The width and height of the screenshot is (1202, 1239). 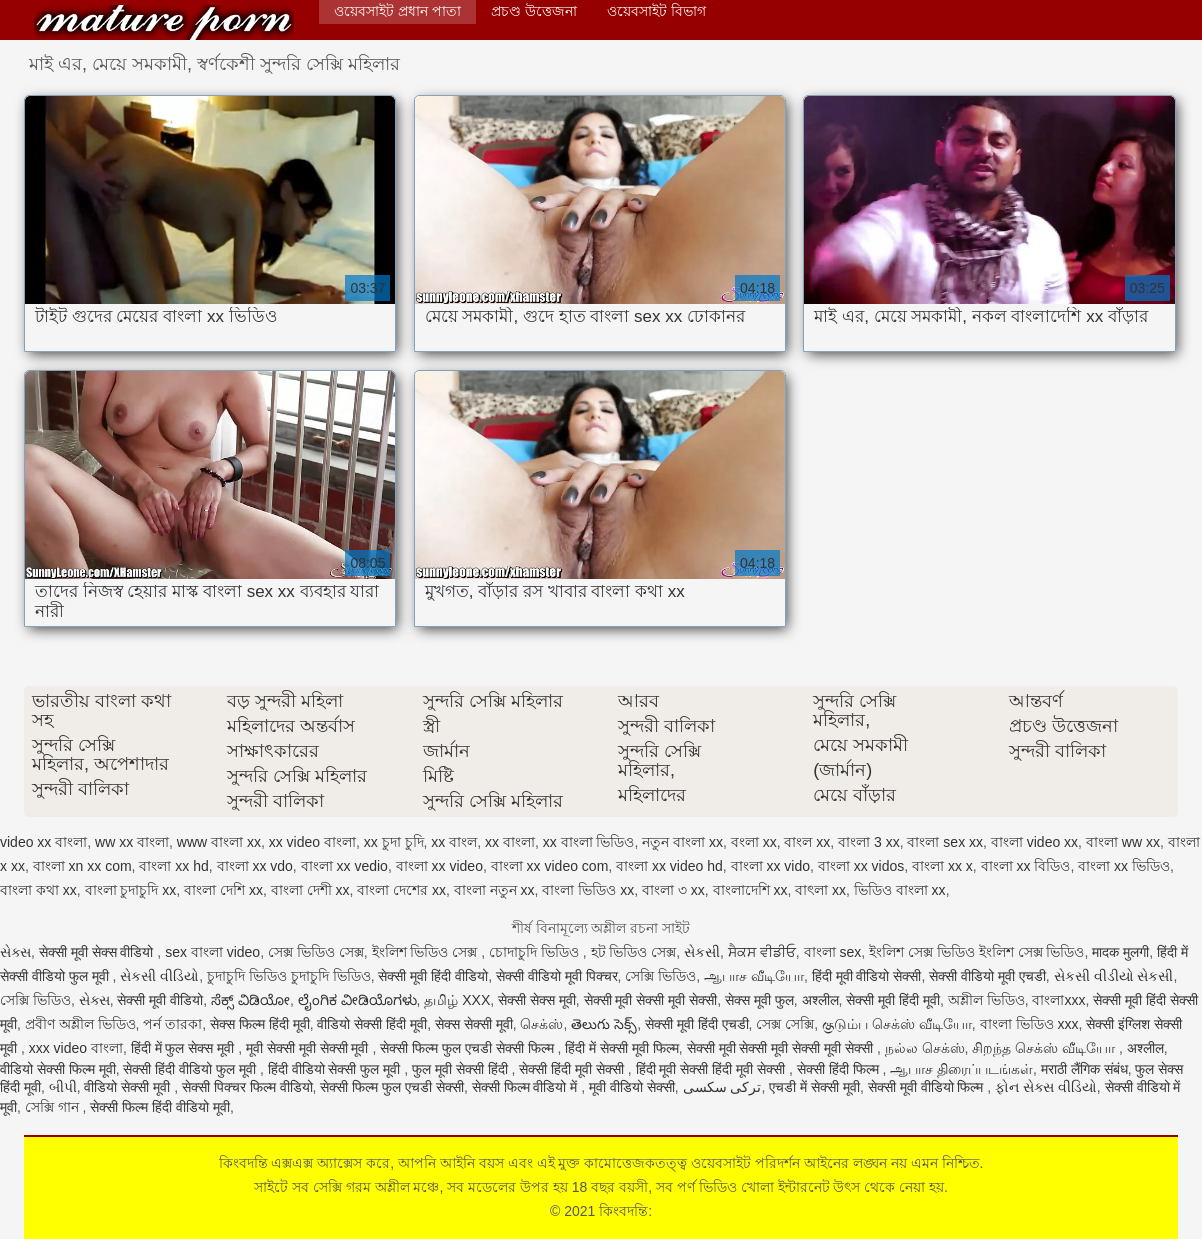 I want to click on ترکی سکسی, so click(x=722, y=1087).